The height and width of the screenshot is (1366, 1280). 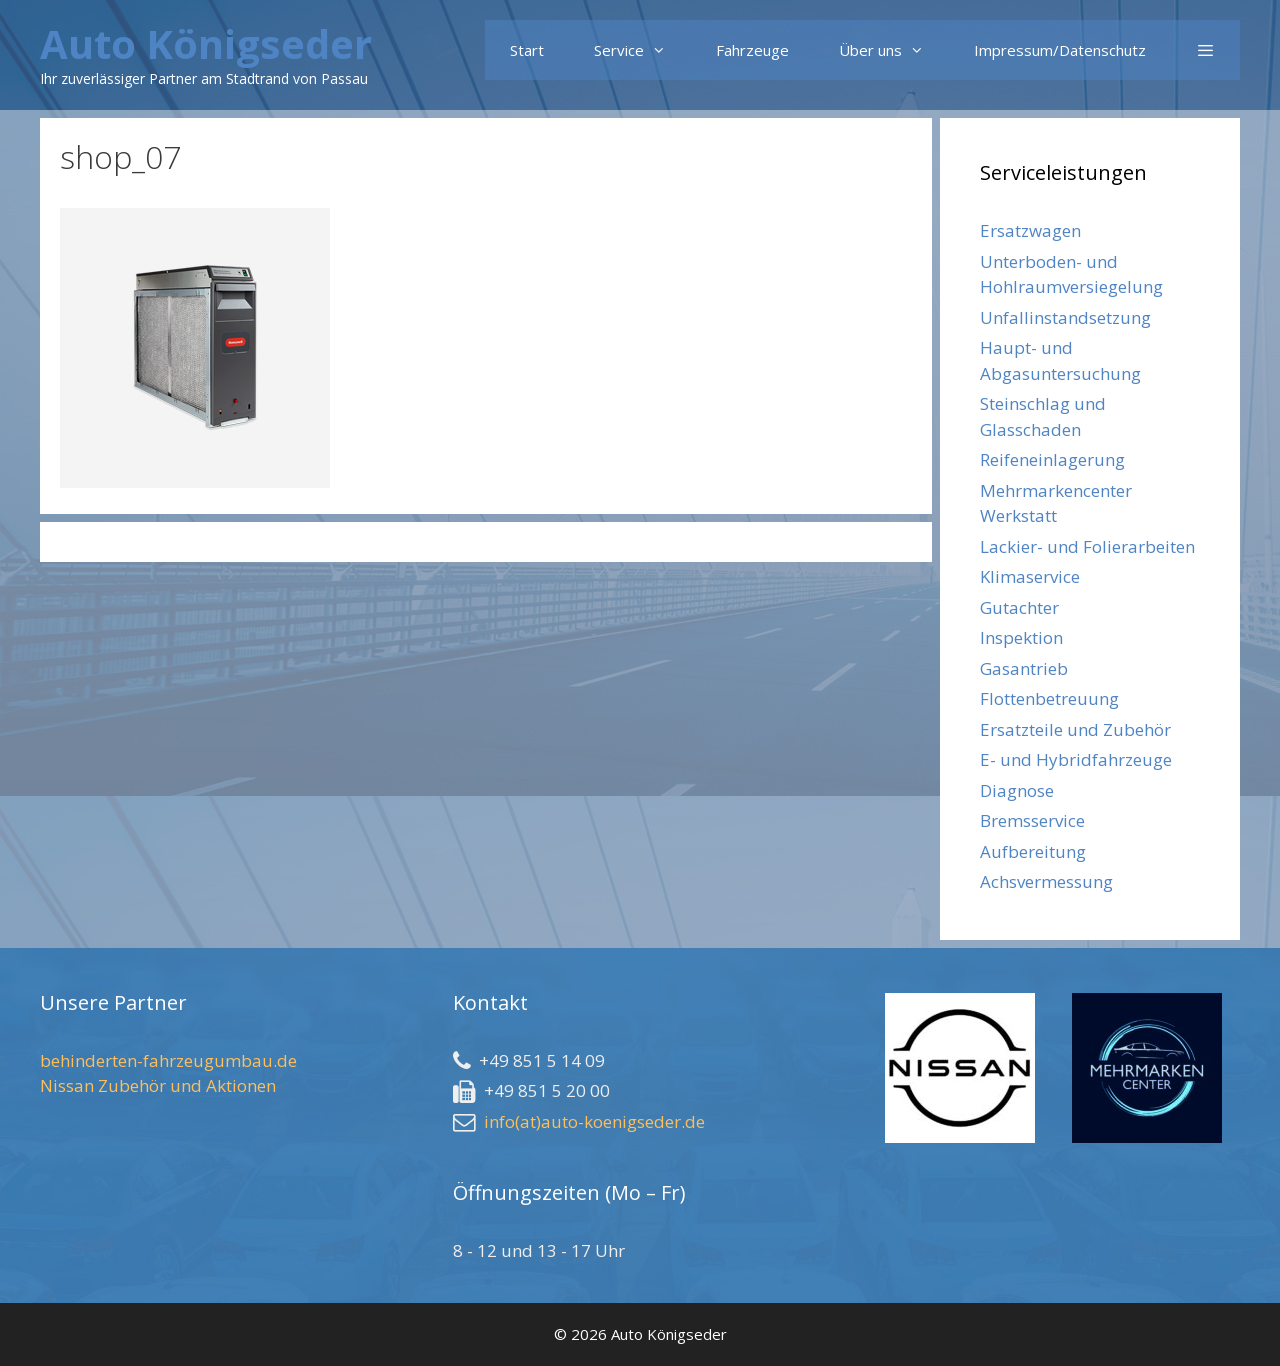 I want to click on Ersatzteile und Zubehör, so click(x=1075, y=729).